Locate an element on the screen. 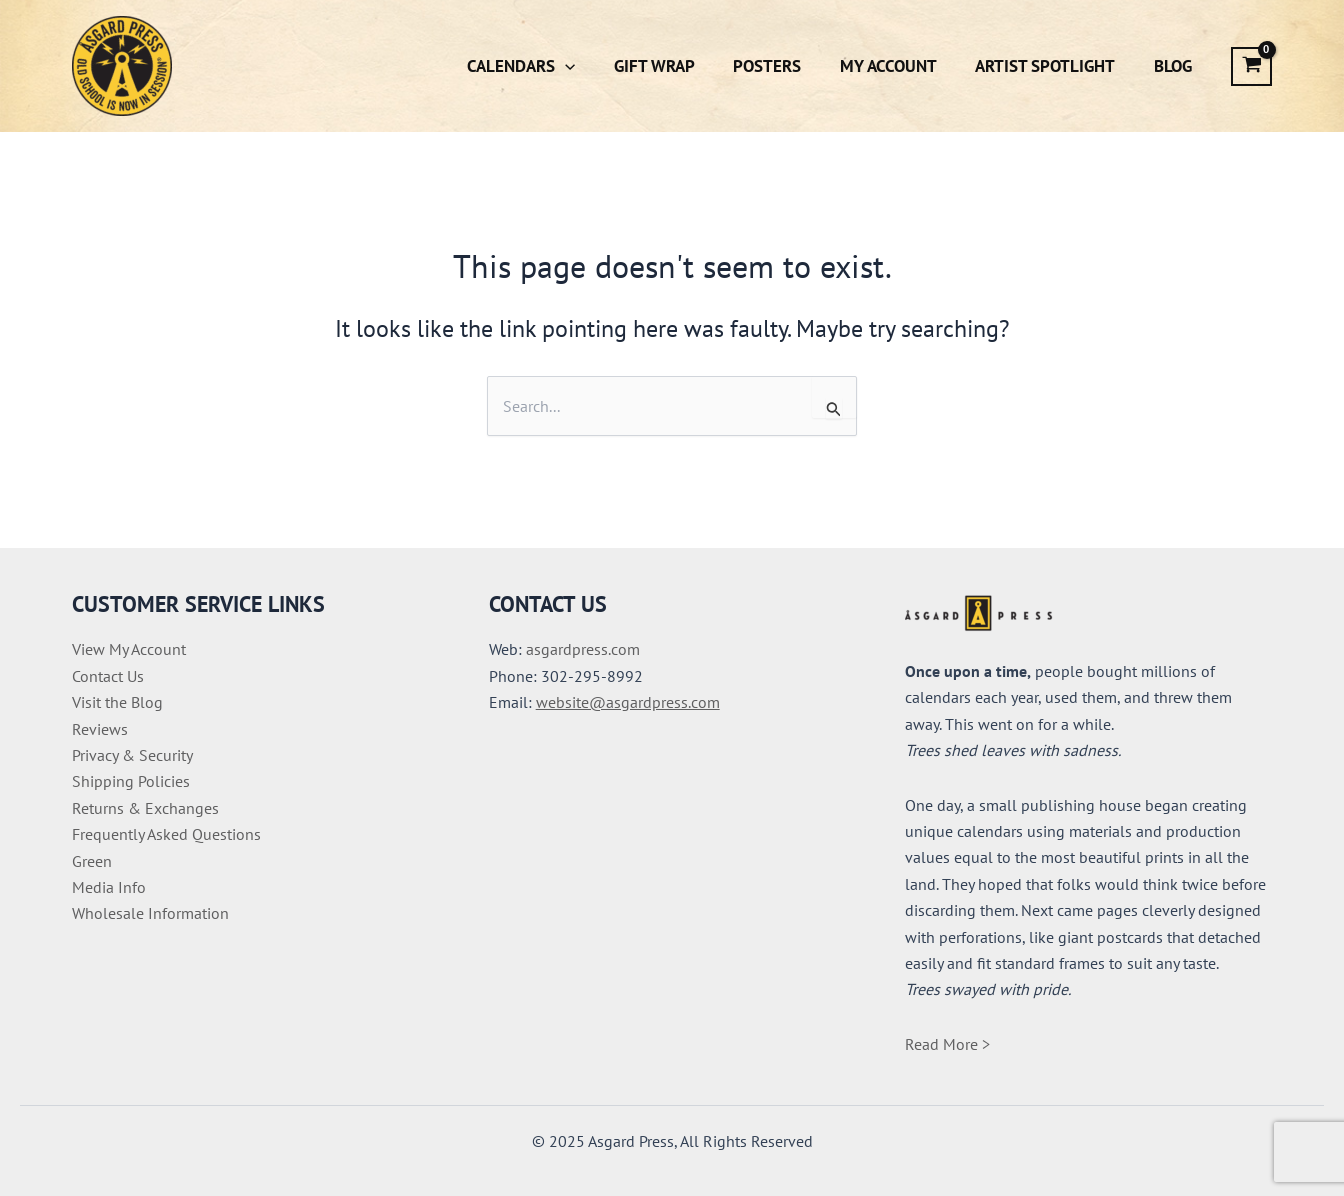 This screenshot has width=1344, height=1196. asgardpress.com is located at coordinates (583, 649).